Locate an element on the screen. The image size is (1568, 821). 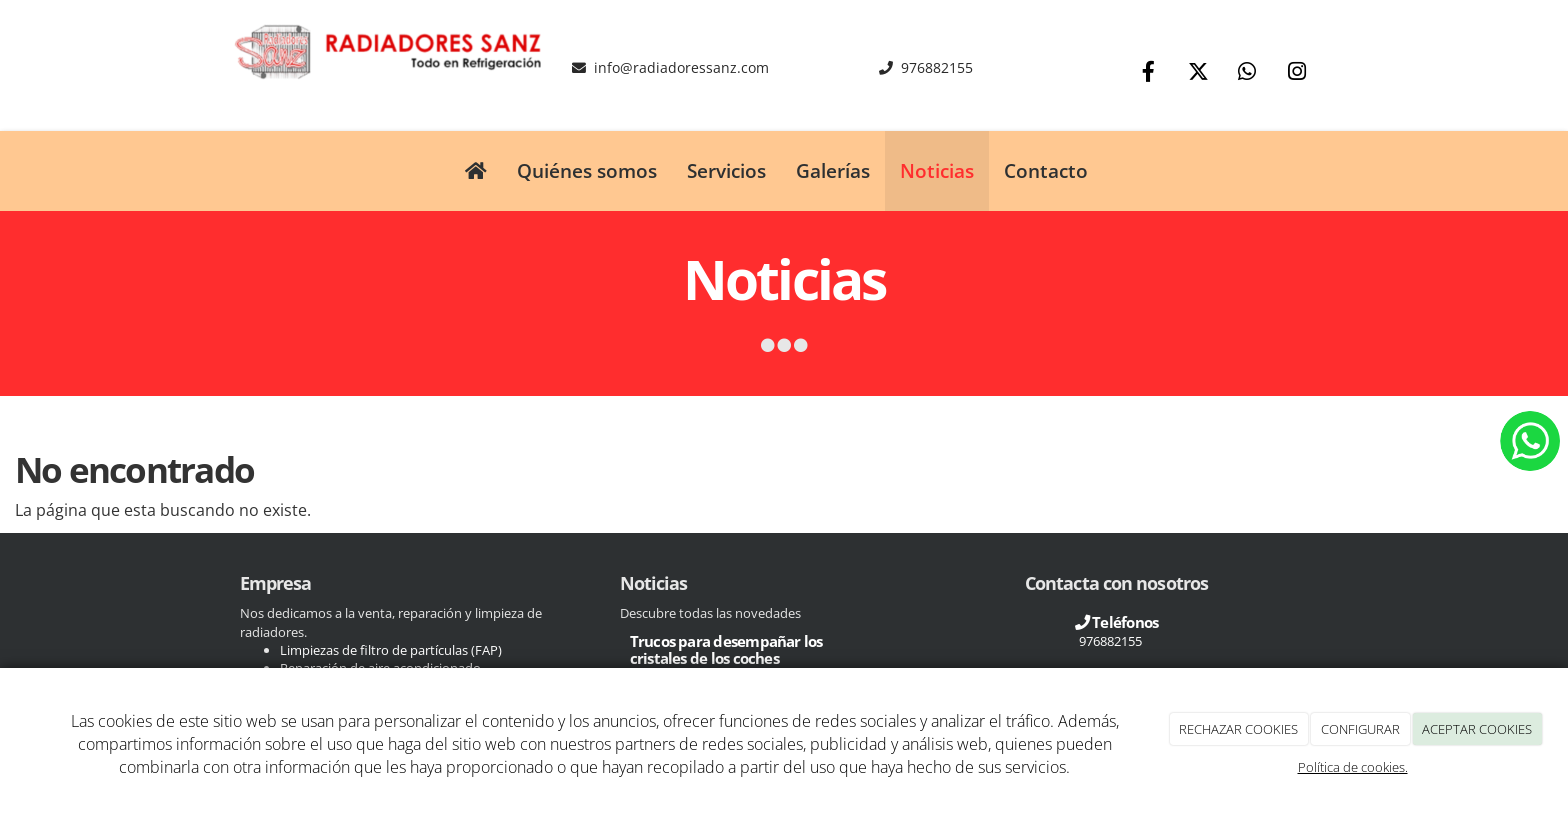
976882155 is located at coordinates (937, 67).